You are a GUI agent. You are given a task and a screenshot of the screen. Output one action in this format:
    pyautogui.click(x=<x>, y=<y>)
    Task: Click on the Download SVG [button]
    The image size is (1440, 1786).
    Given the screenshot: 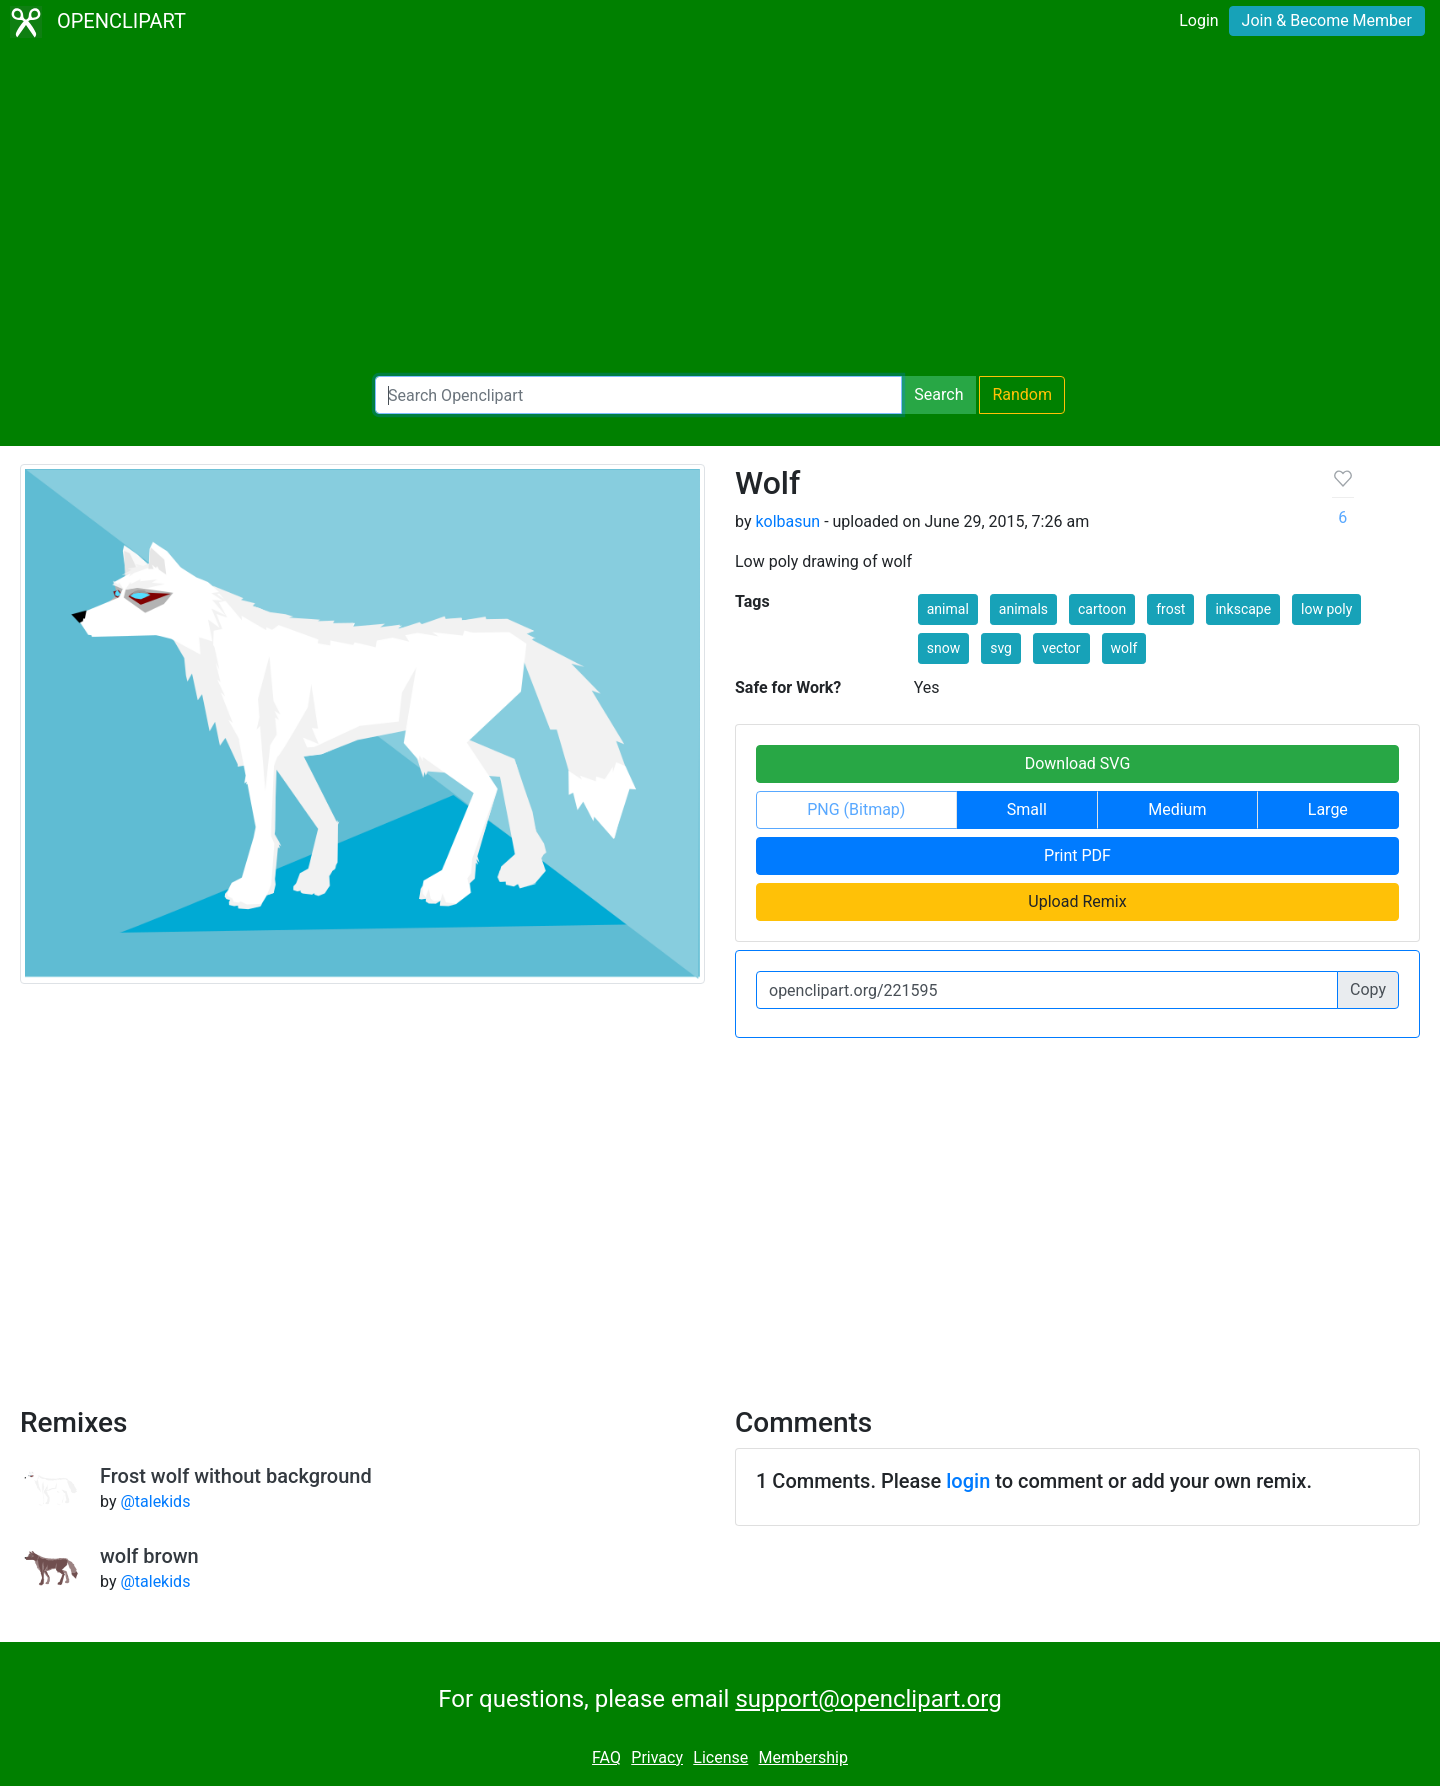 What is the action you would take?
    pyautogui.click(x=1078, y=763)
    